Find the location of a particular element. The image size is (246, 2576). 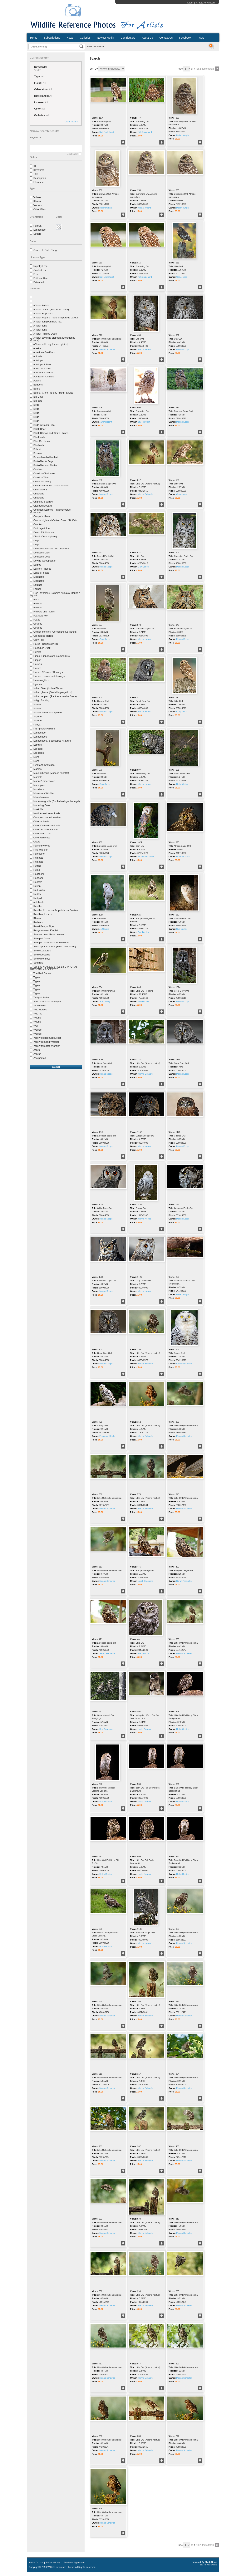

Miscellaneous is located at coordinates (41, 797).